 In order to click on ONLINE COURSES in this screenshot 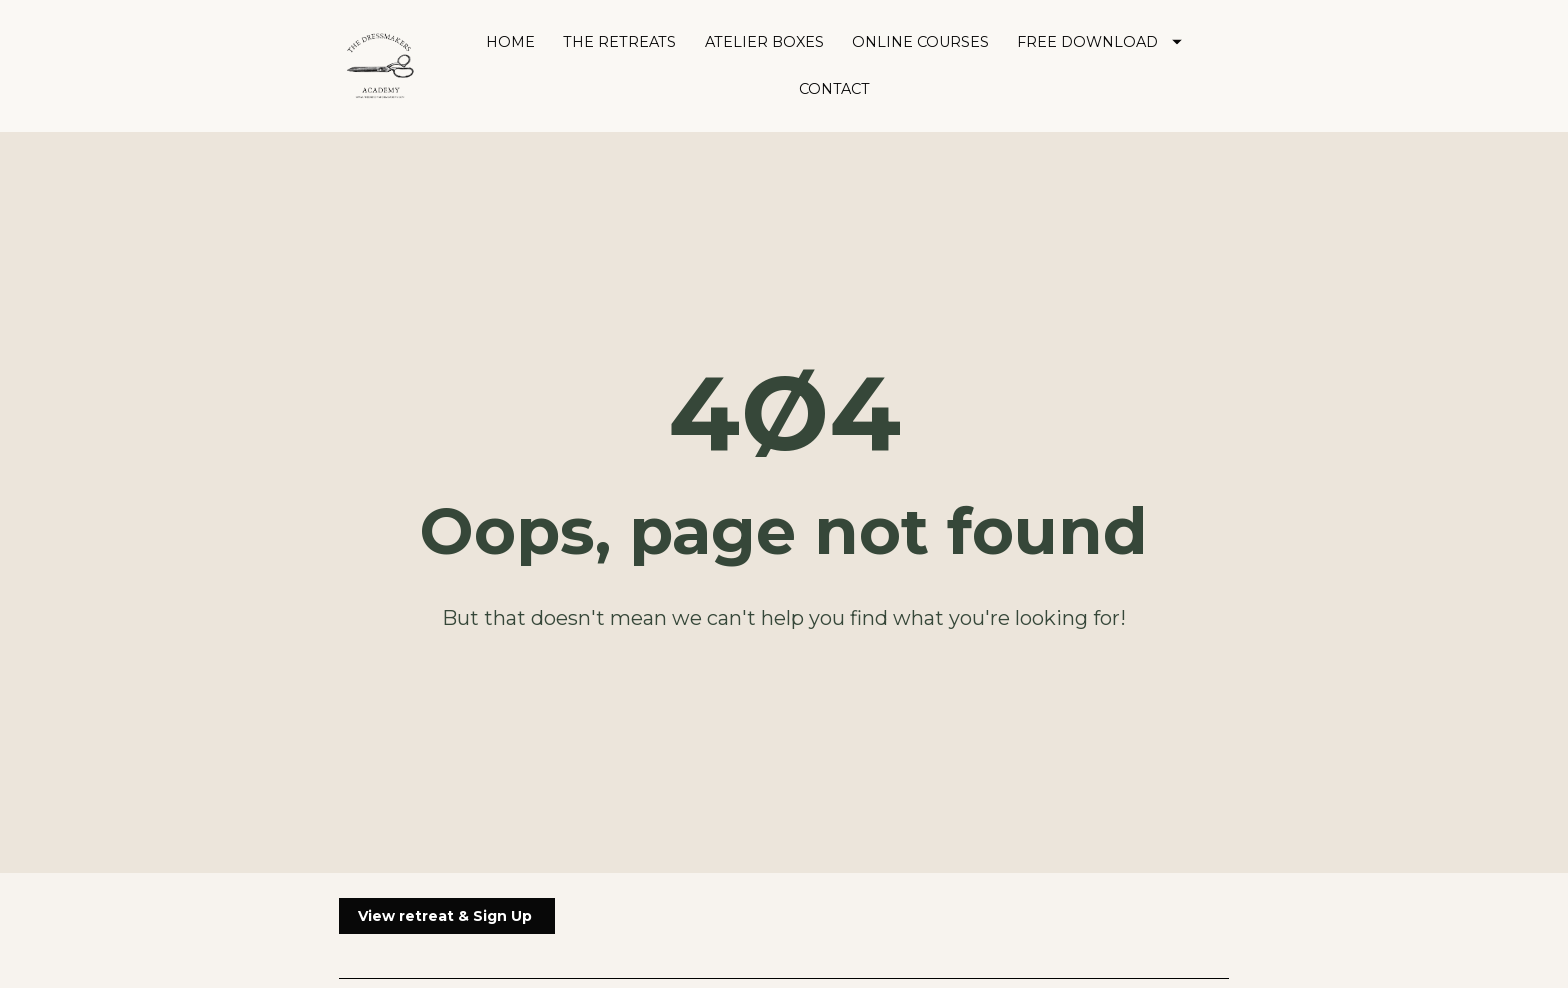, I will do `click(920, 42)`.